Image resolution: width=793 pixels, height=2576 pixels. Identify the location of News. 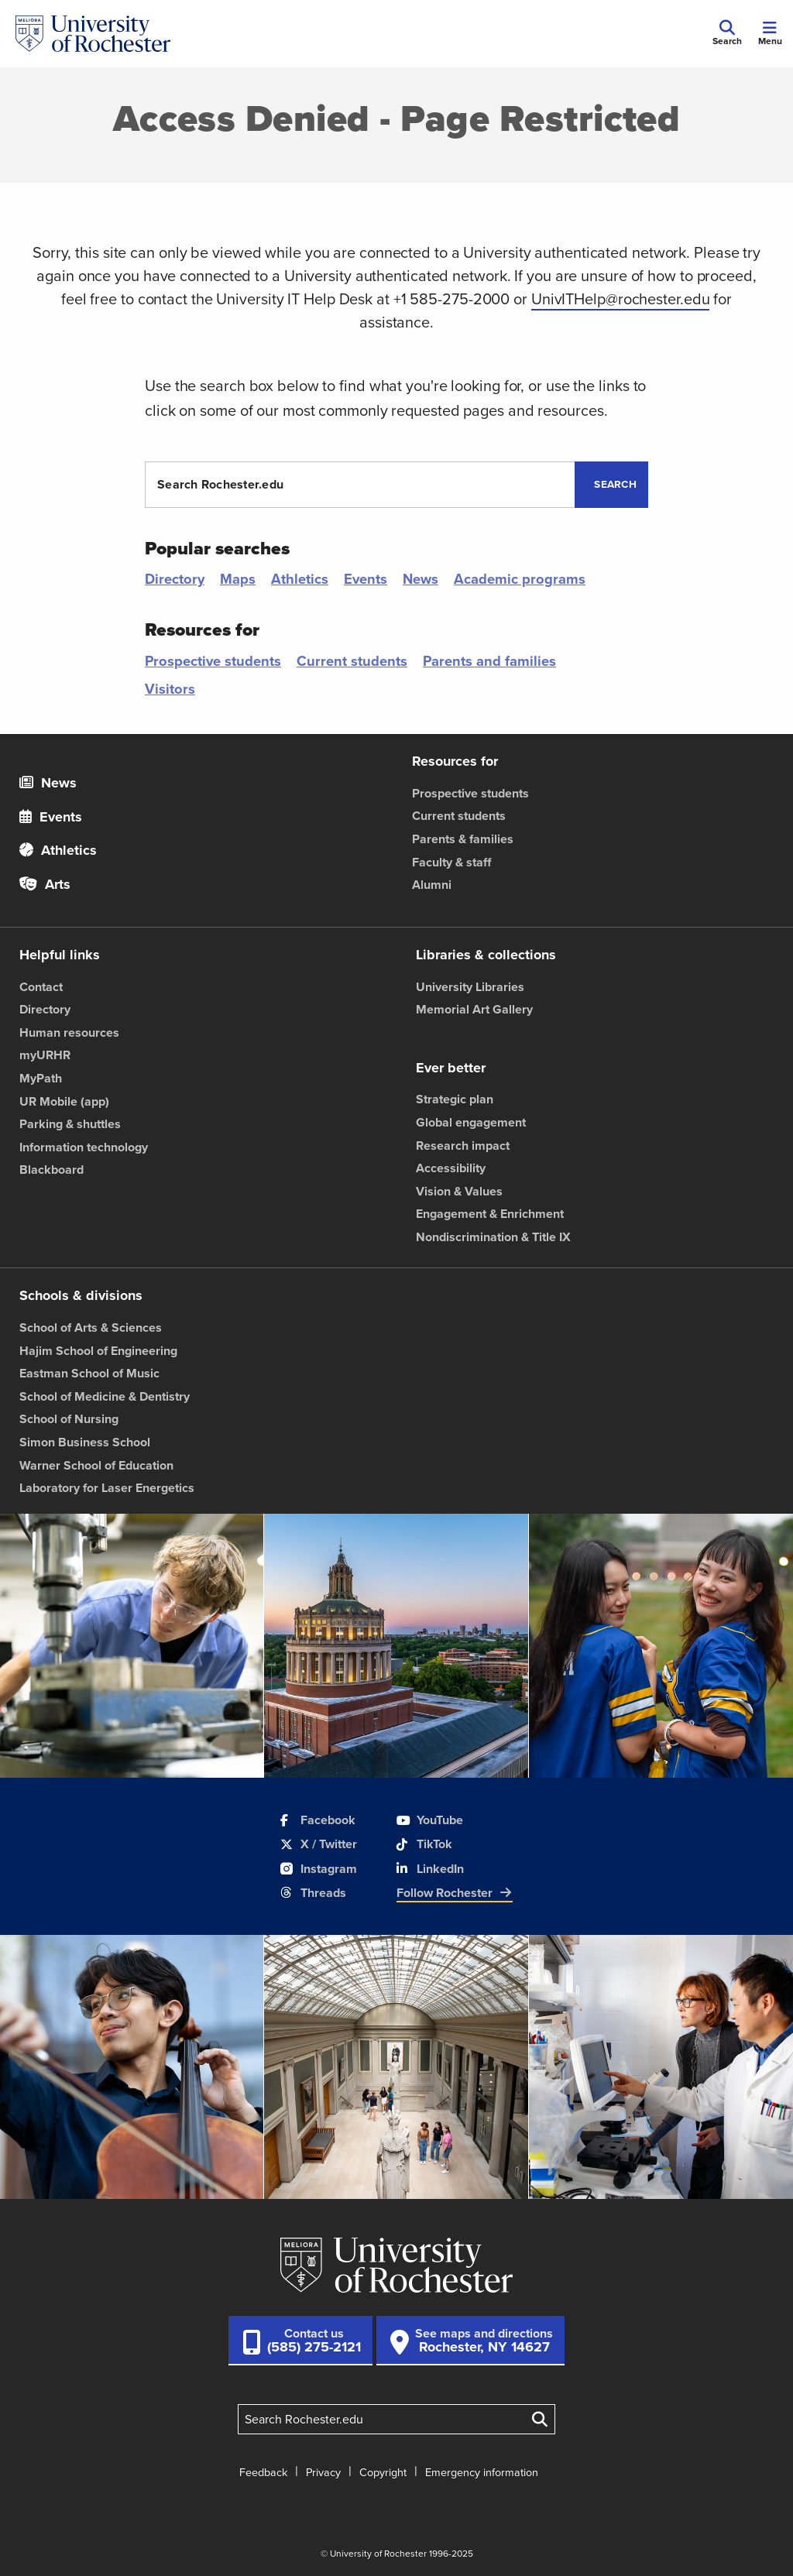
(420, 578).